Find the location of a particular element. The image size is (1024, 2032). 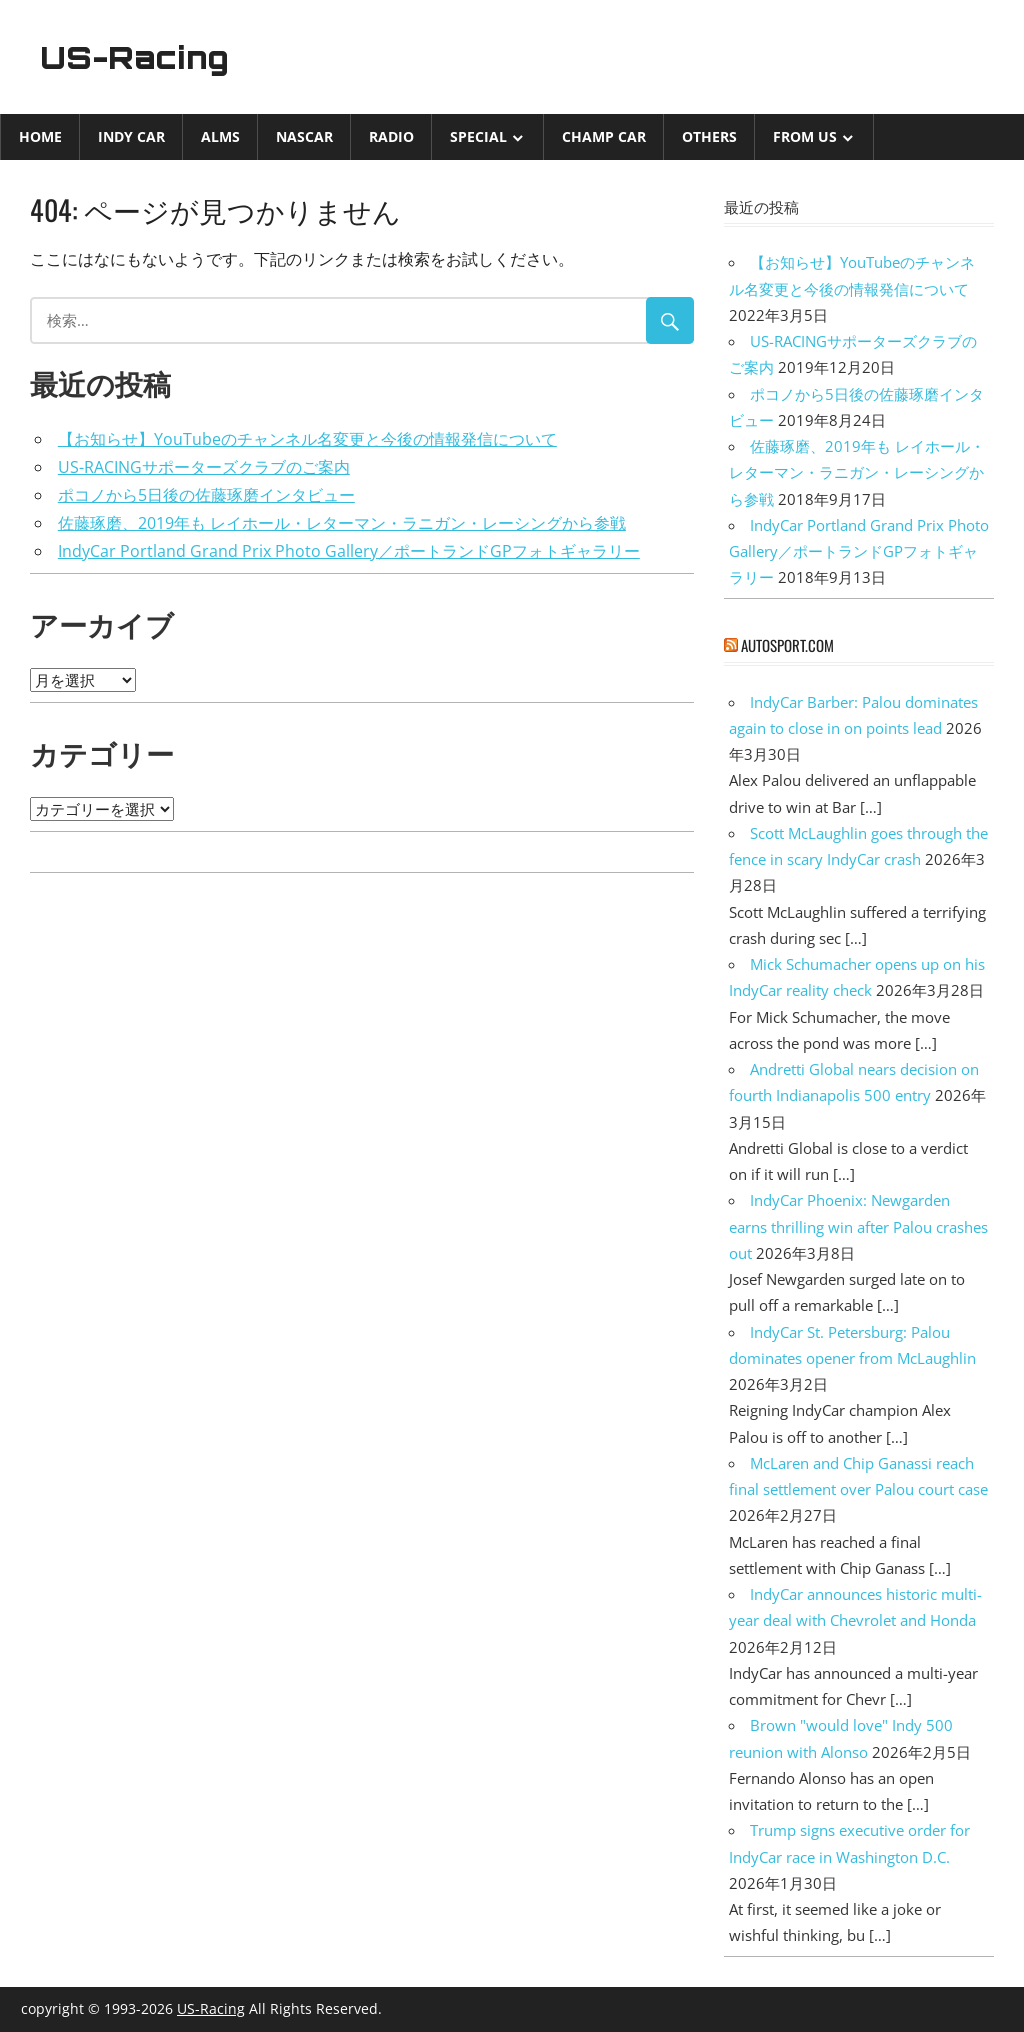

INDY CAR is located at coordinates (131, 136).